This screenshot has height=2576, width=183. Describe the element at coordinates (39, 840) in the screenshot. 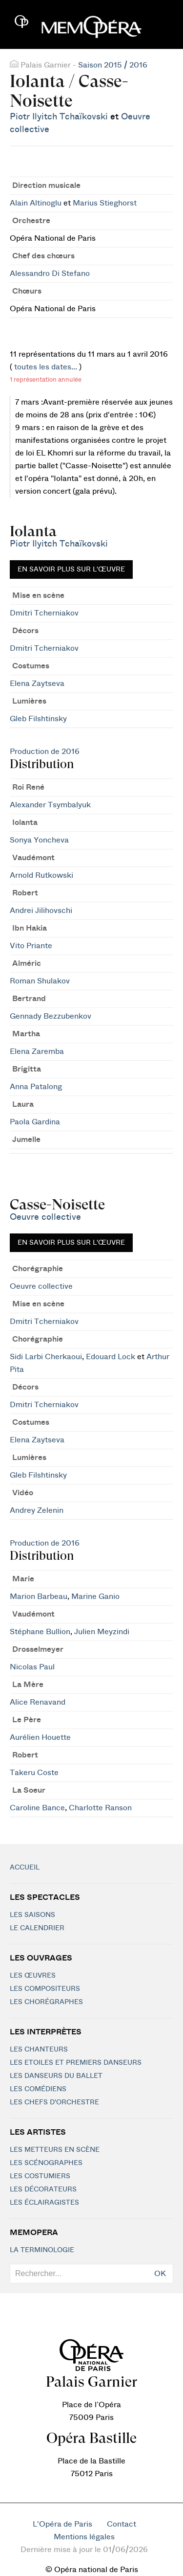

I see `Sonya Yoncheva` at that location.